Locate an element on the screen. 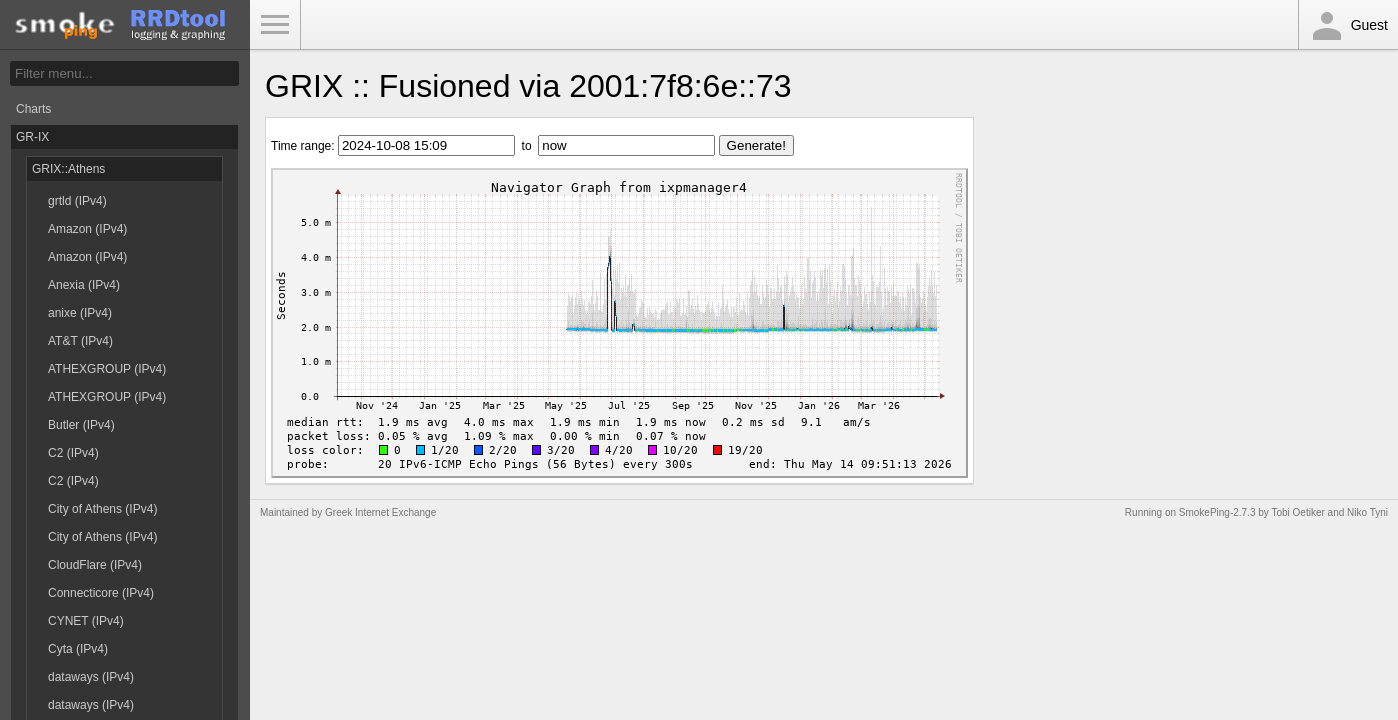 The image size is (1398, 720). Cyta (IPv4) is located at coordinates (78, 649).